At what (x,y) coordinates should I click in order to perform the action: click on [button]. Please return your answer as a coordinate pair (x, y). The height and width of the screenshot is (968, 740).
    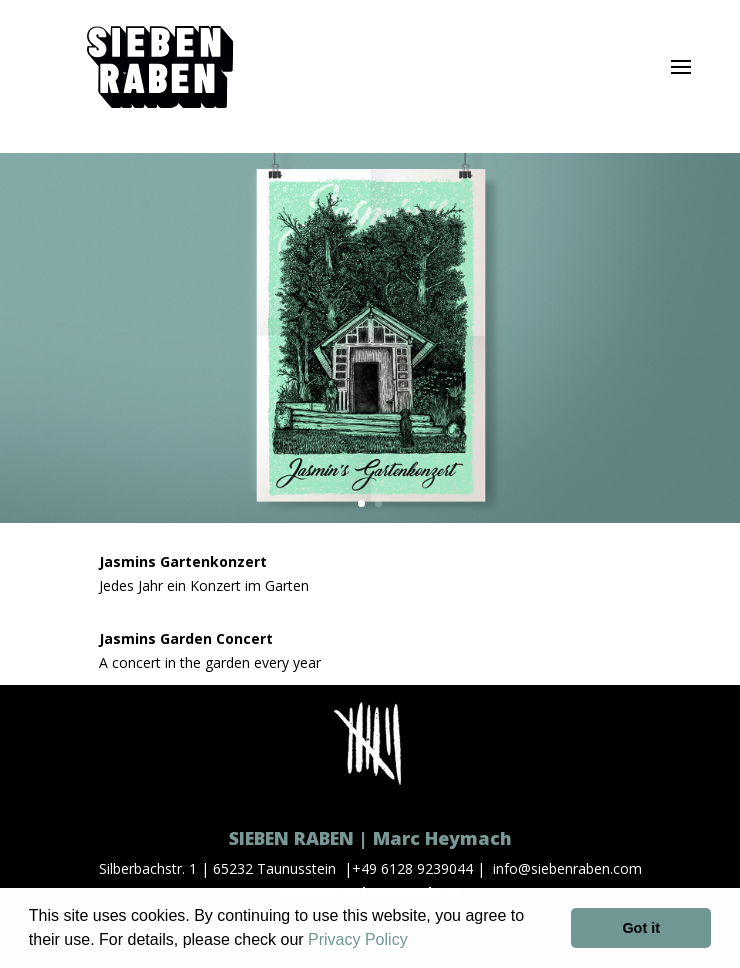
    Looking at the image, I should click on (415, 942).